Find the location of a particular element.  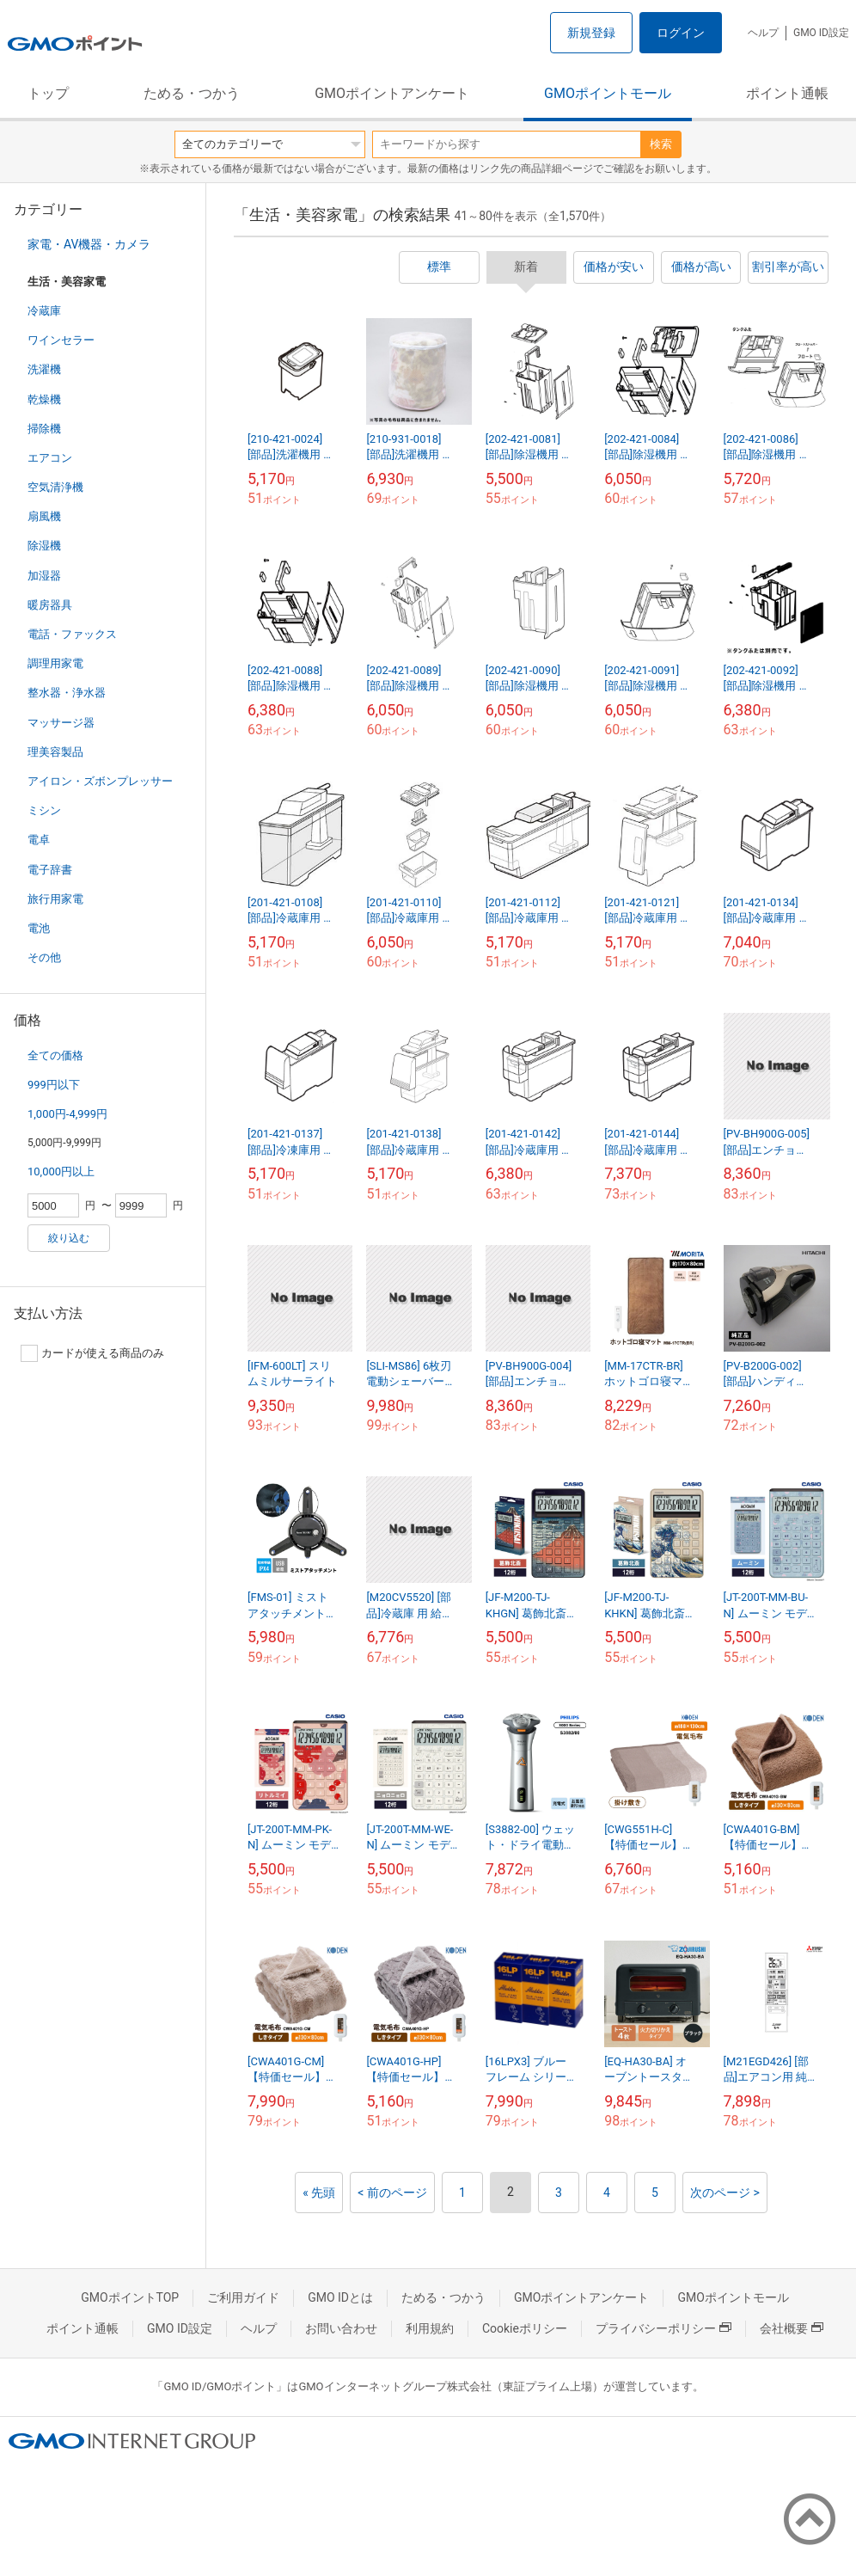

1,000円-4,999円 is located at coordinates (67, 1113).